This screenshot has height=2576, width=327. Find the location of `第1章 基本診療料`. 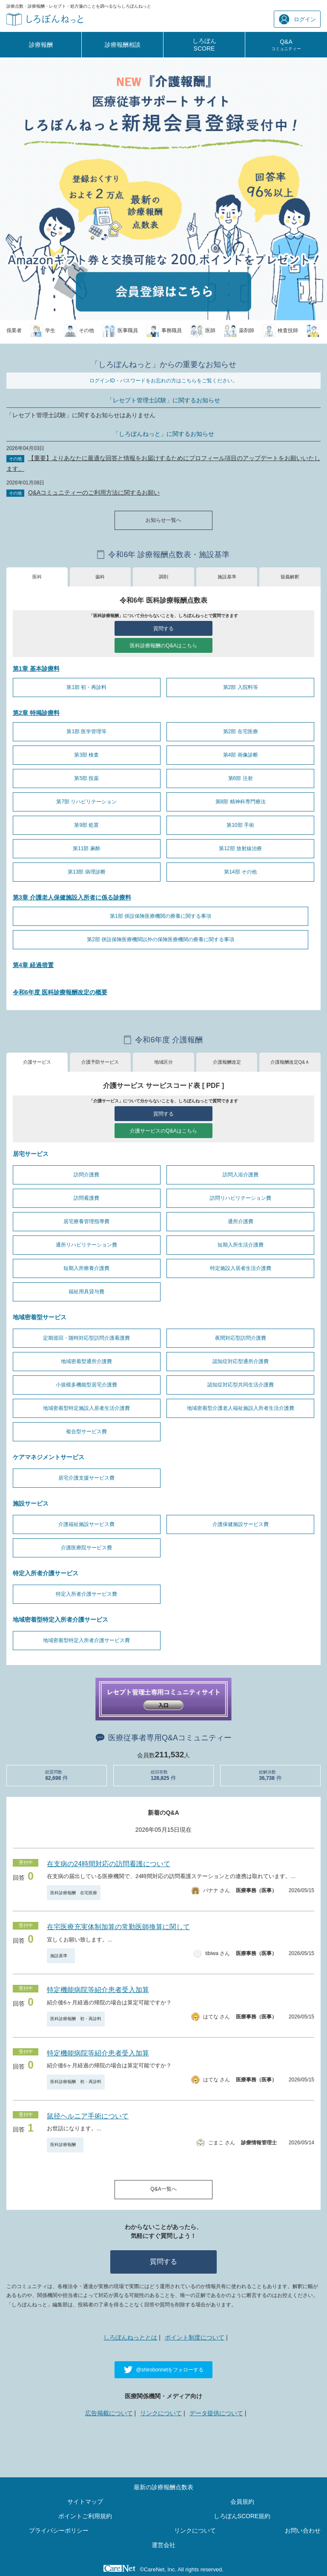

第1章 基本診療料 is located at coordinates (36, 668).